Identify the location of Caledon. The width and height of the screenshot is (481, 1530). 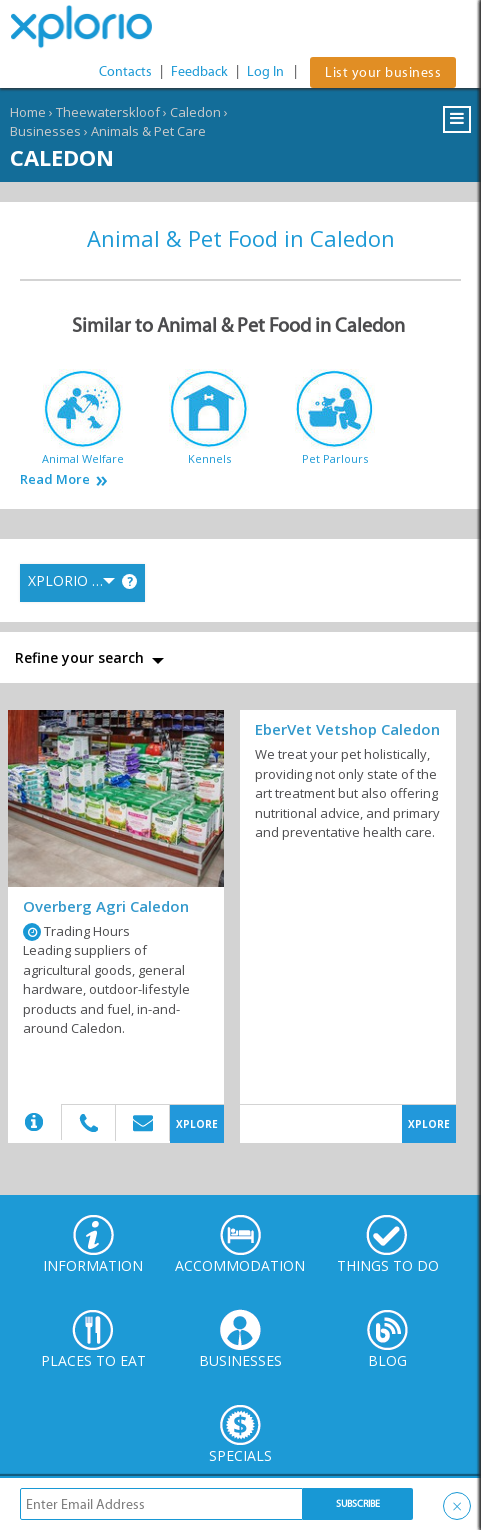
(195, 112).